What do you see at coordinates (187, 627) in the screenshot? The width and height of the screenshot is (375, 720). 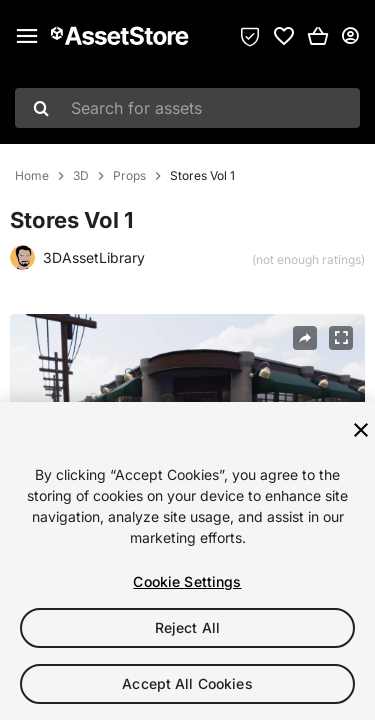 I see `Reject All` at bounding box center [187, 627].